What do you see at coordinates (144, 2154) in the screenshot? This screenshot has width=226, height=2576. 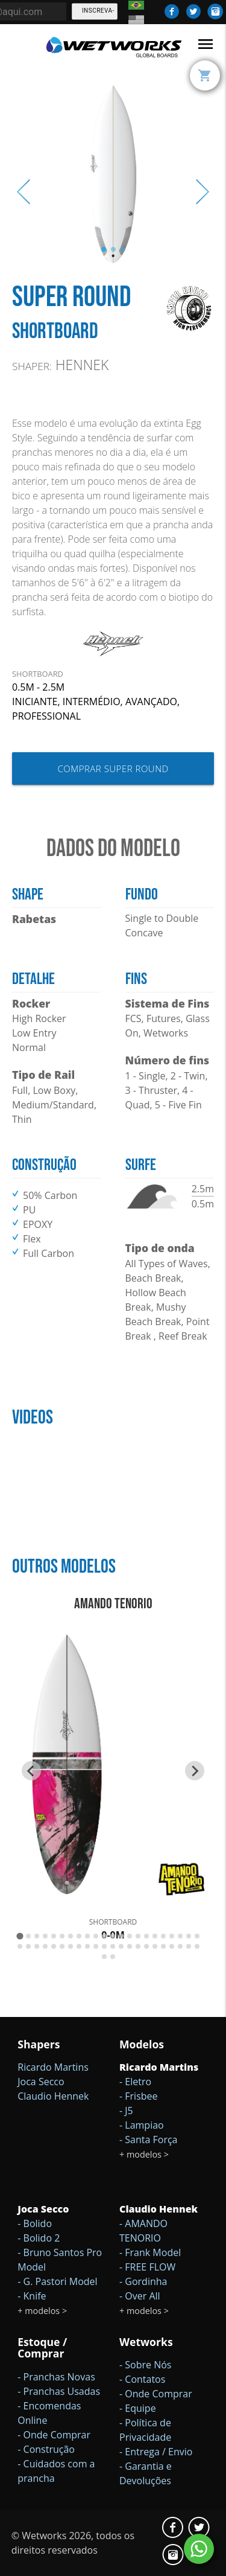 I see `+ modelos >` at bounding box center [144, 2154].